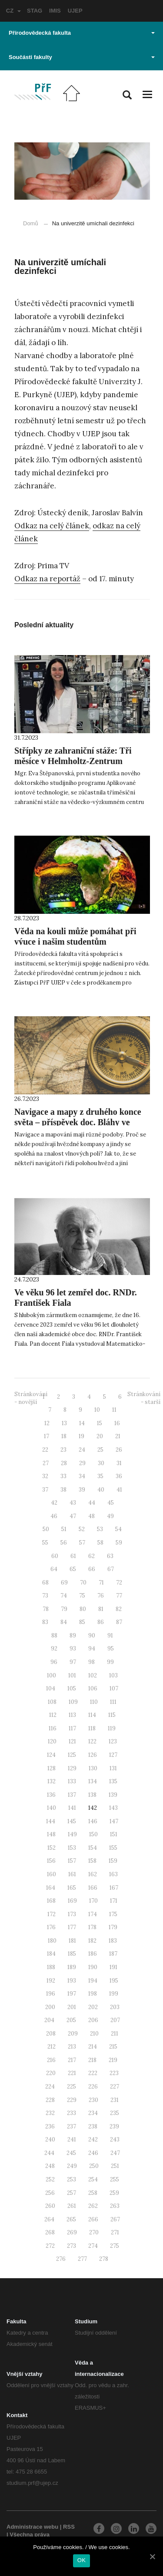 The width and height of the screenshot is (163, 2576). What do you see at coordinates (115, 2219) in the screenshot?
I see `267` at bounding box center [115, 2219].